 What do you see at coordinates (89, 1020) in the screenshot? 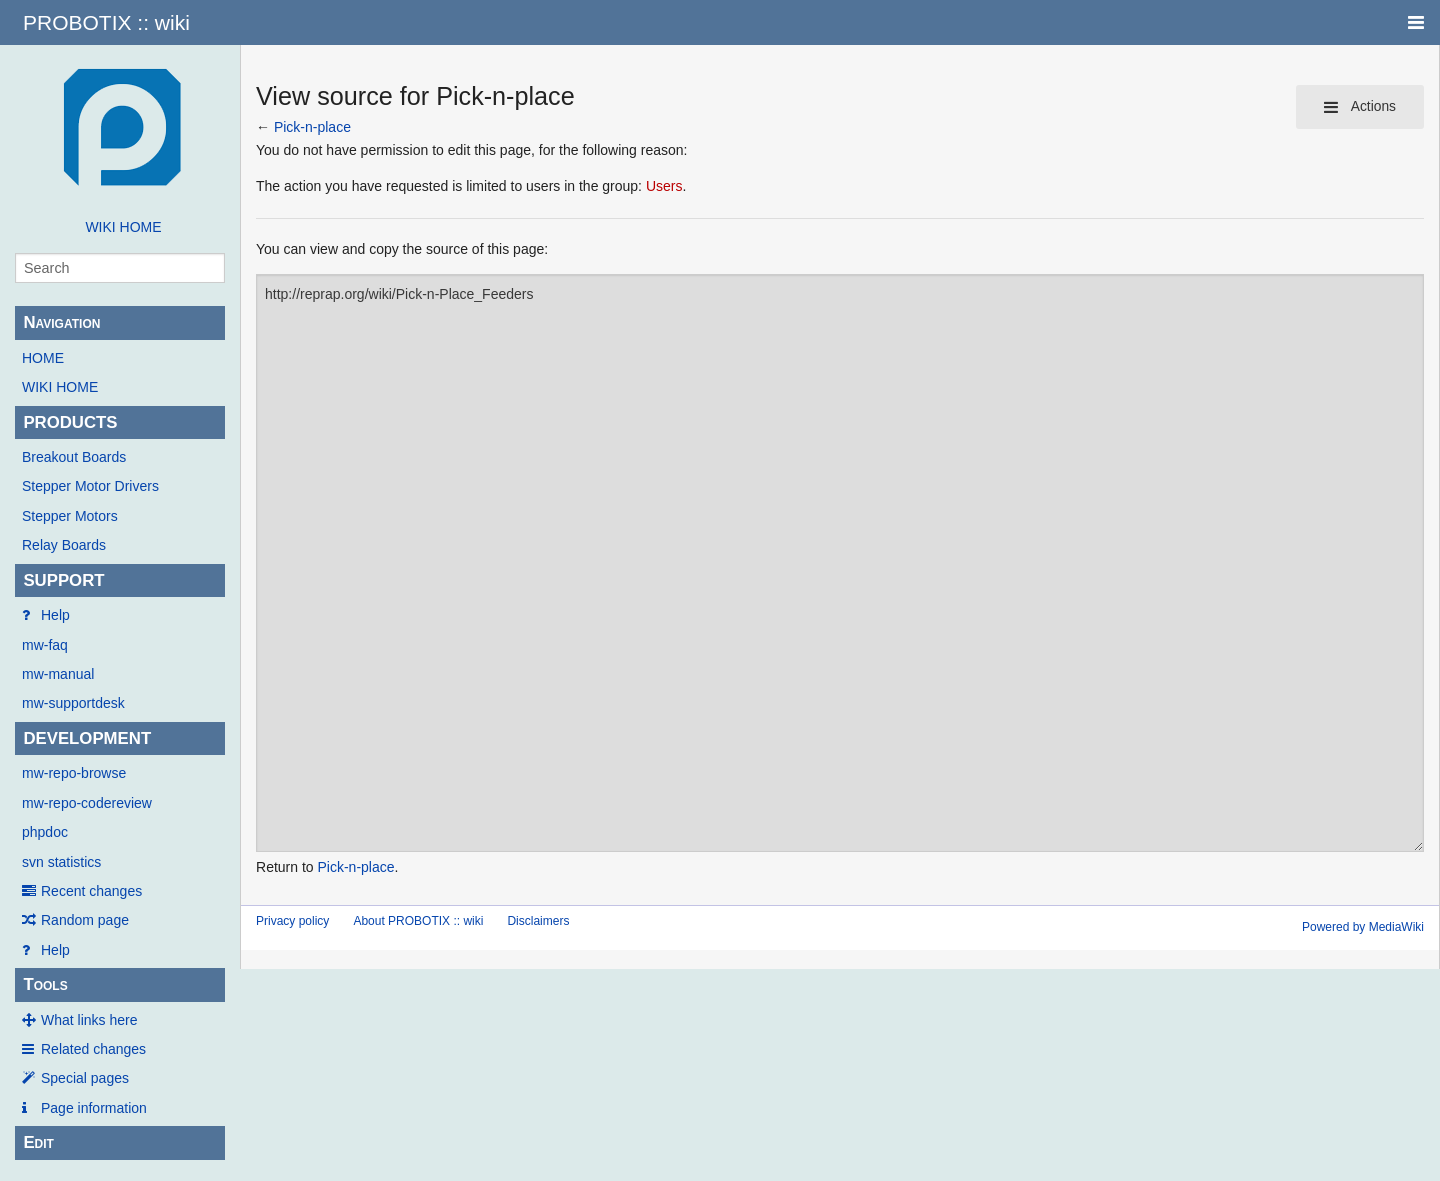
I see `What links here` at bounding box center [89, 1020].